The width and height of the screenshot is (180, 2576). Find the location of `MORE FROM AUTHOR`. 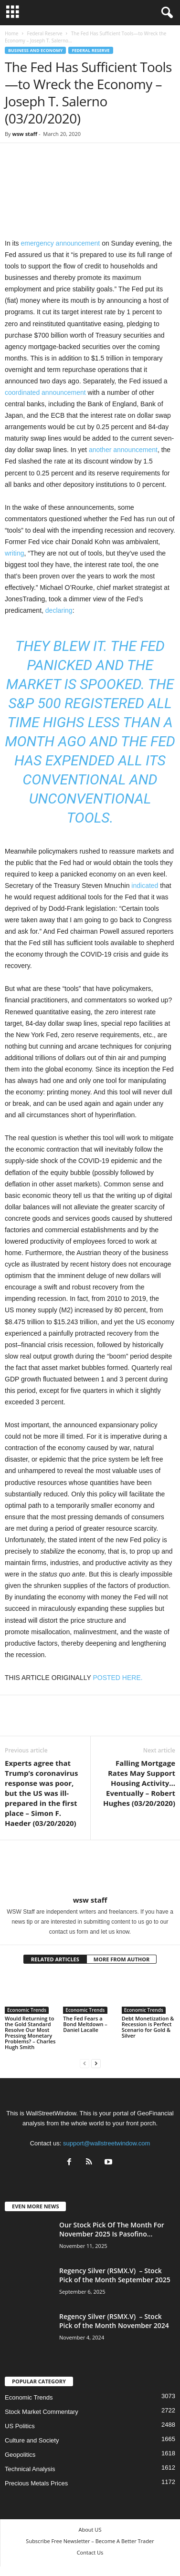

MORE FROM AUTHOR is located at coordinates (121, 1959).